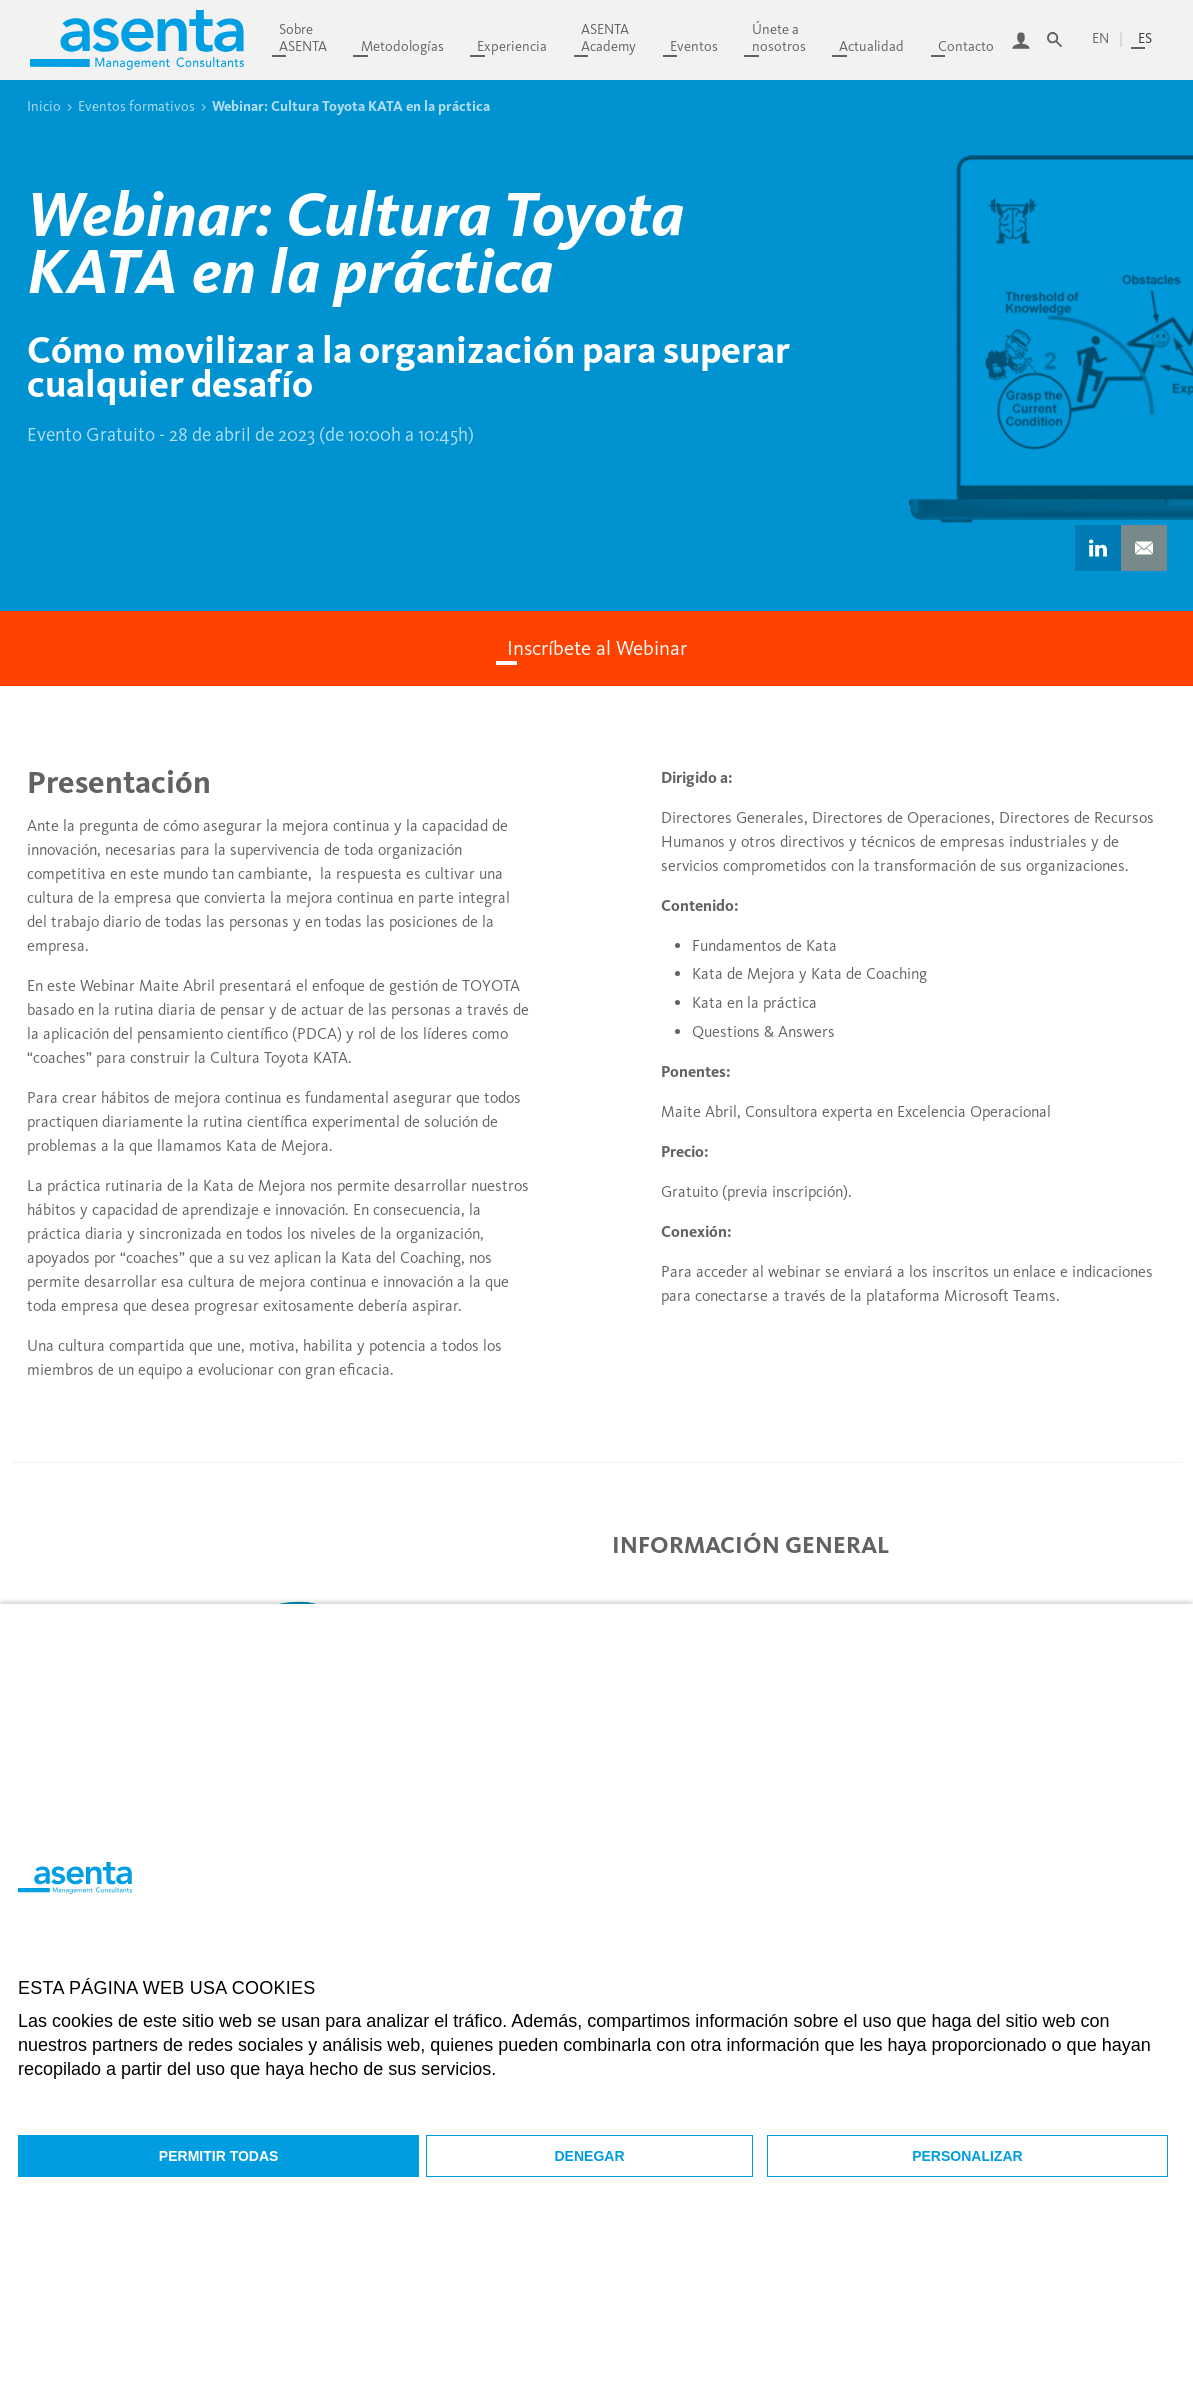 This screenshot has width=1193, height=2394. Describe the element at coordinates (590, 2156) in the screenshot. I see `Denegar` at that location.